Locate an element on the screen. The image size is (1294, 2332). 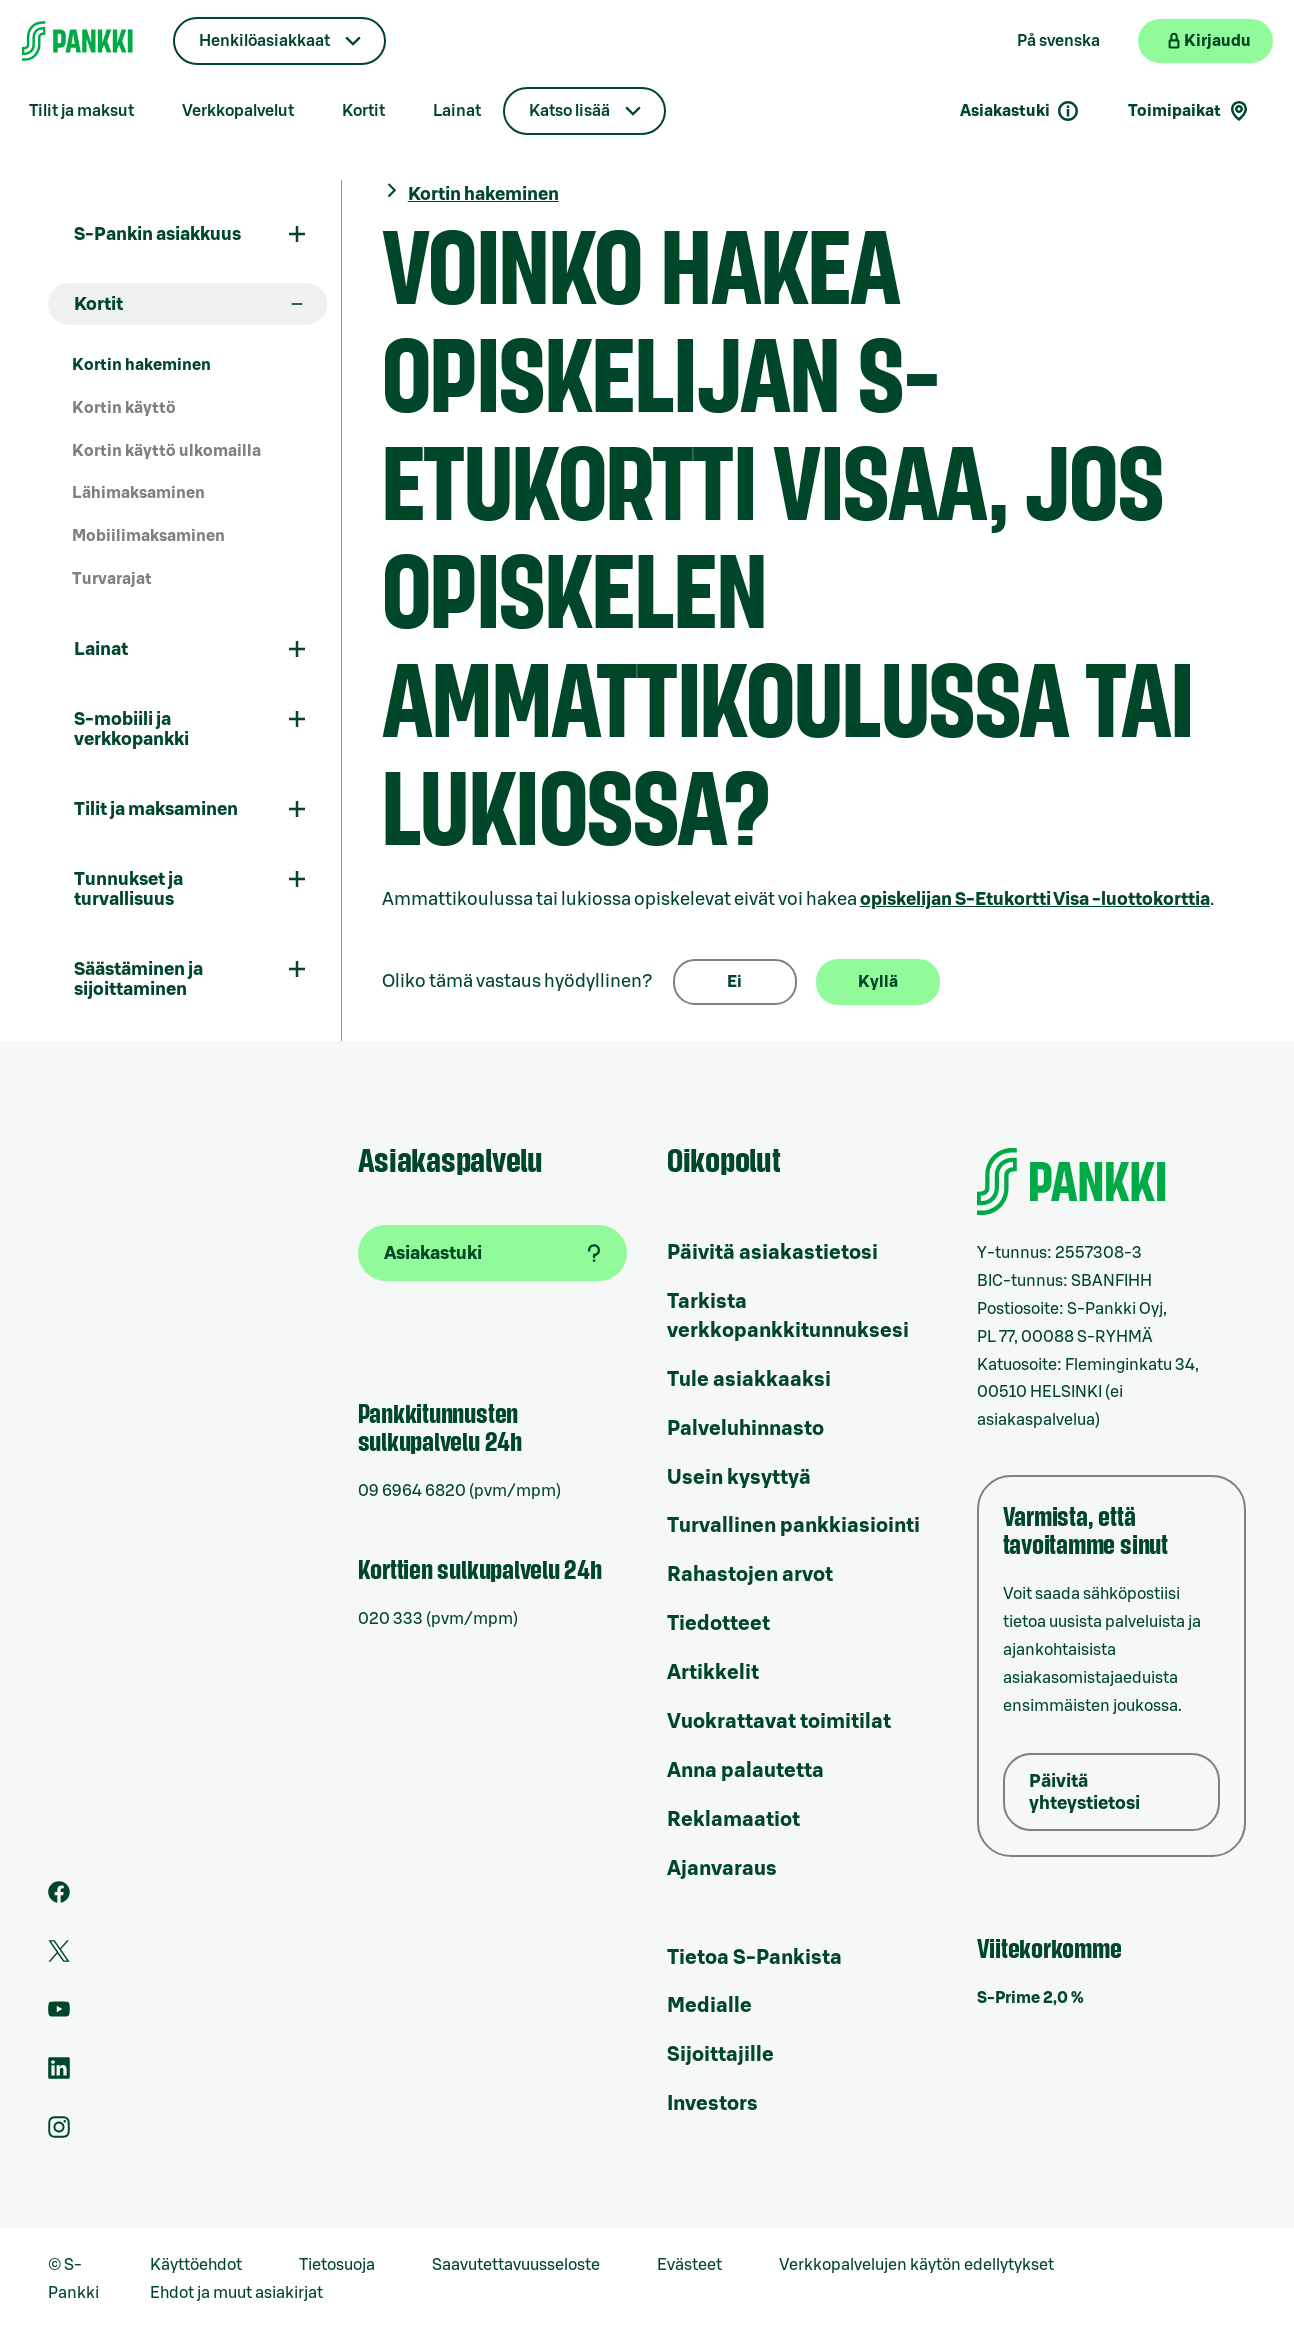
Ajanvaraus is located at coordinates (722, 1869).